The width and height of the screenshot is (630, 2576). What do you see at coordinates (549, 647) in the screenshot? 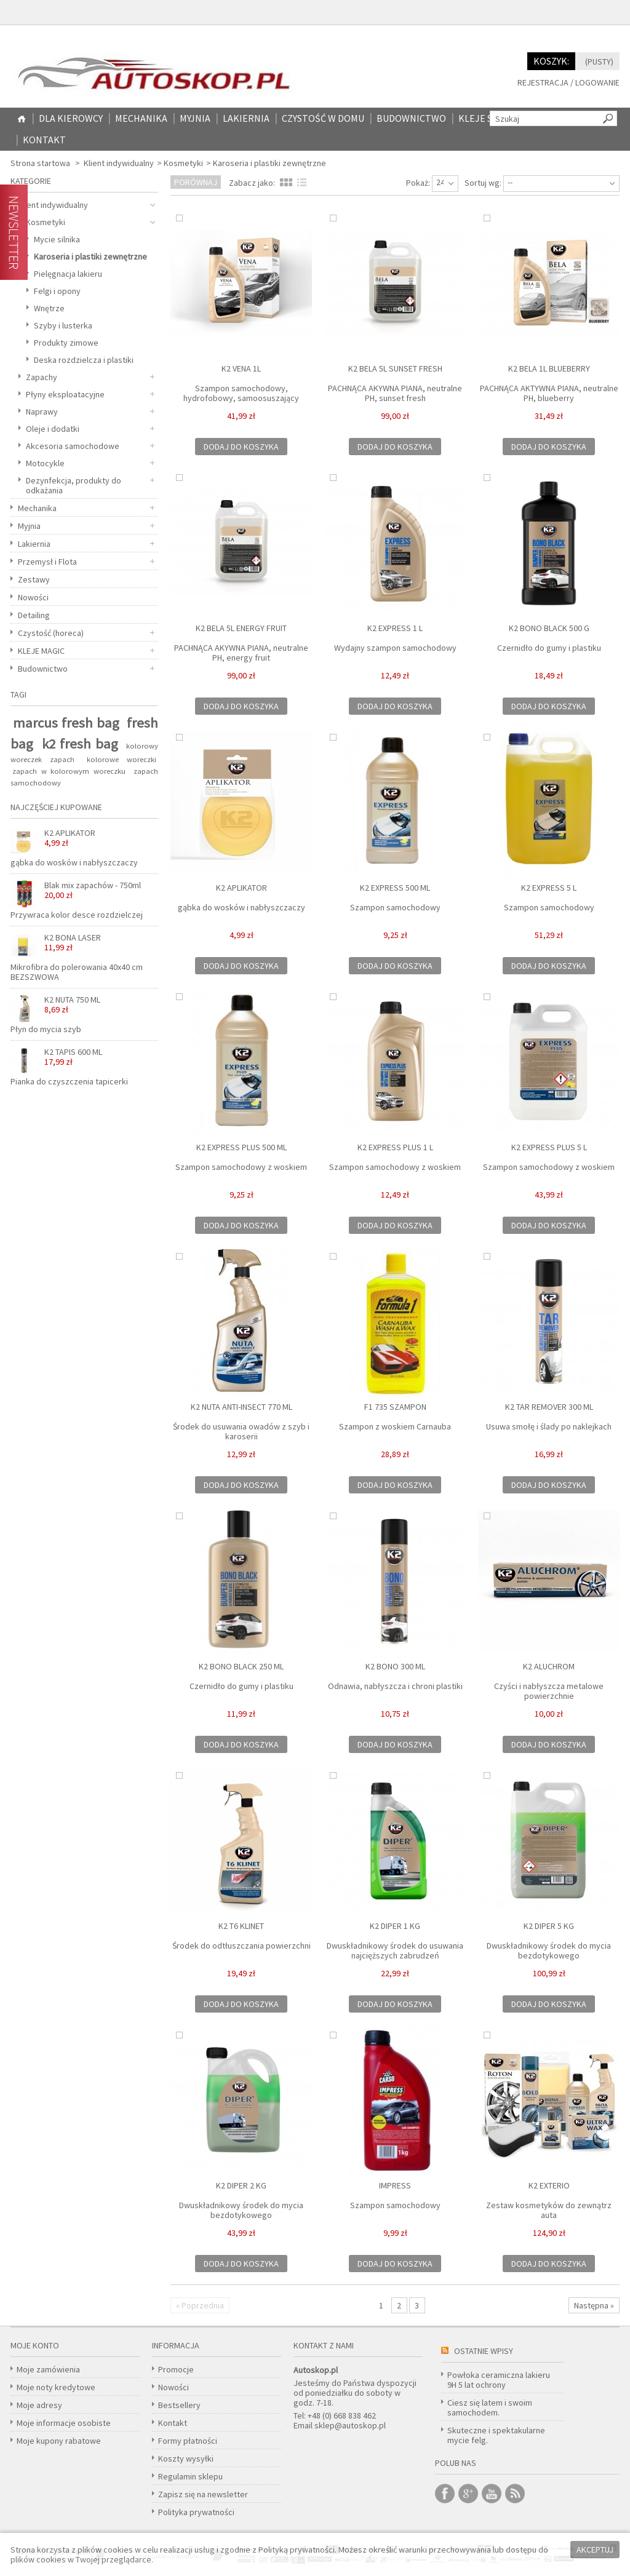
I see `Czernidło do gumy i plastiku` at bounding box center [549, 647].